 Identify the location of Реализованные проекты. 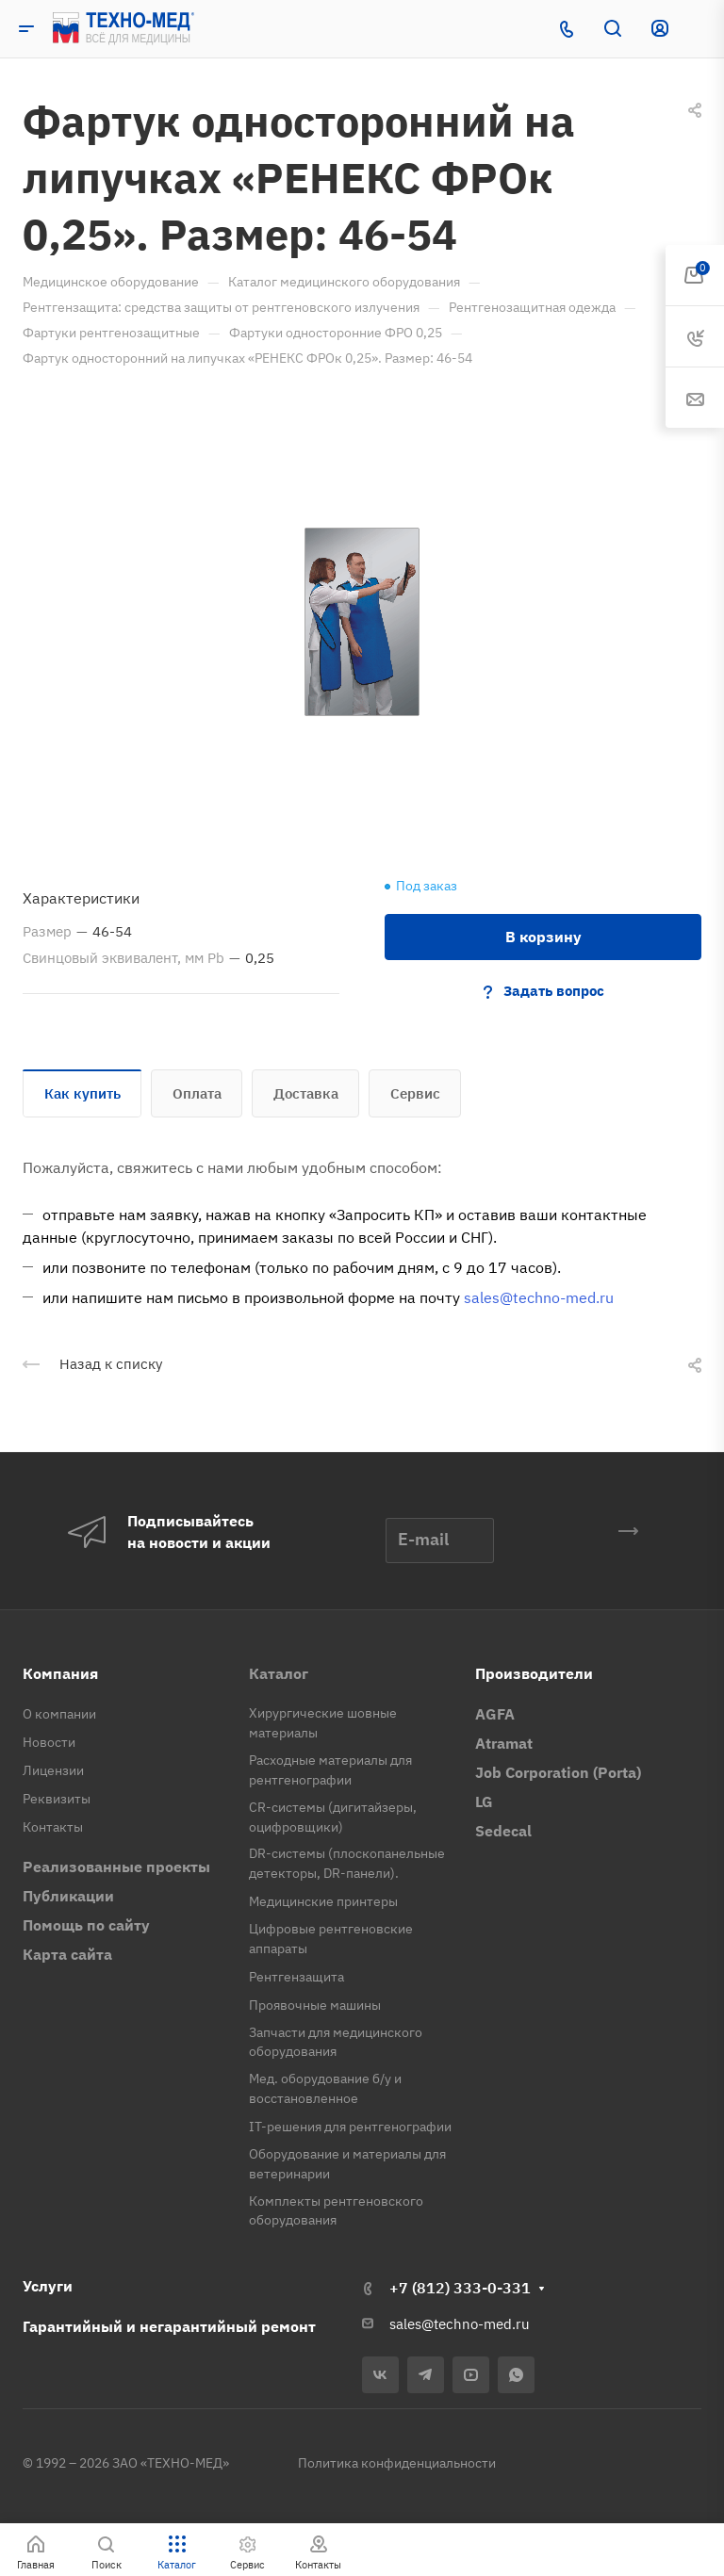
(116, 1866).